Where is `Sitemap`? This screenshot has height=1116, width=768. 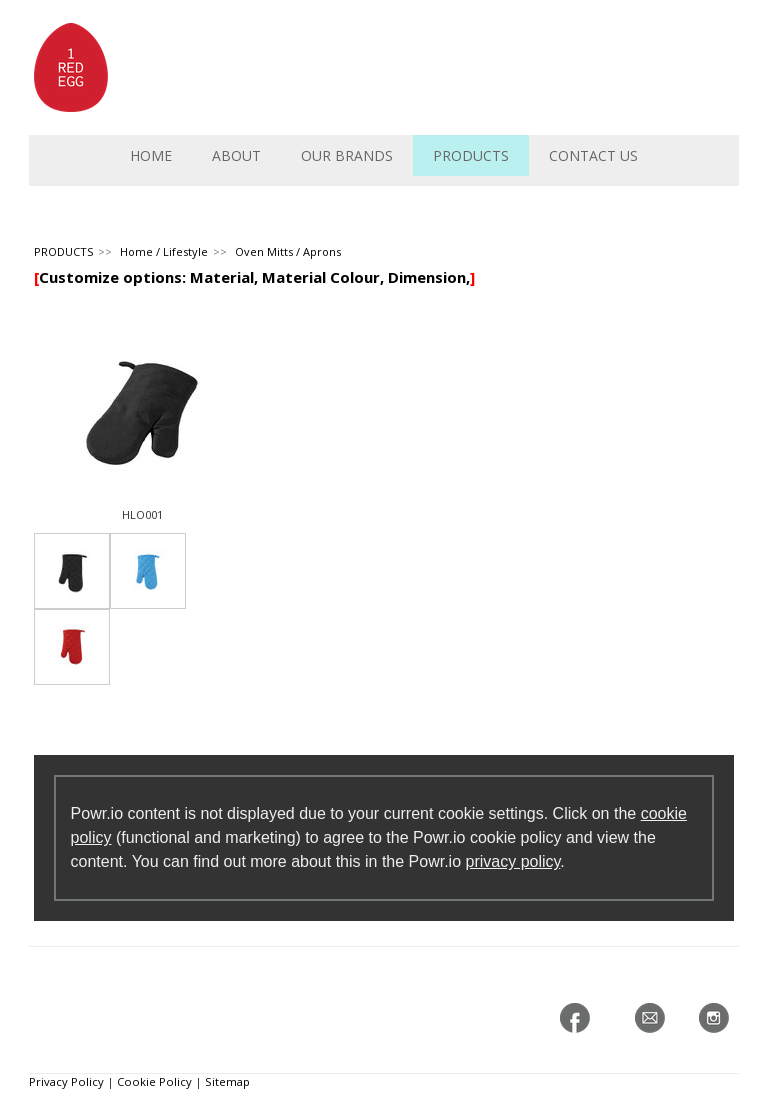
Sitemap is located at coordinates (227, 1081).